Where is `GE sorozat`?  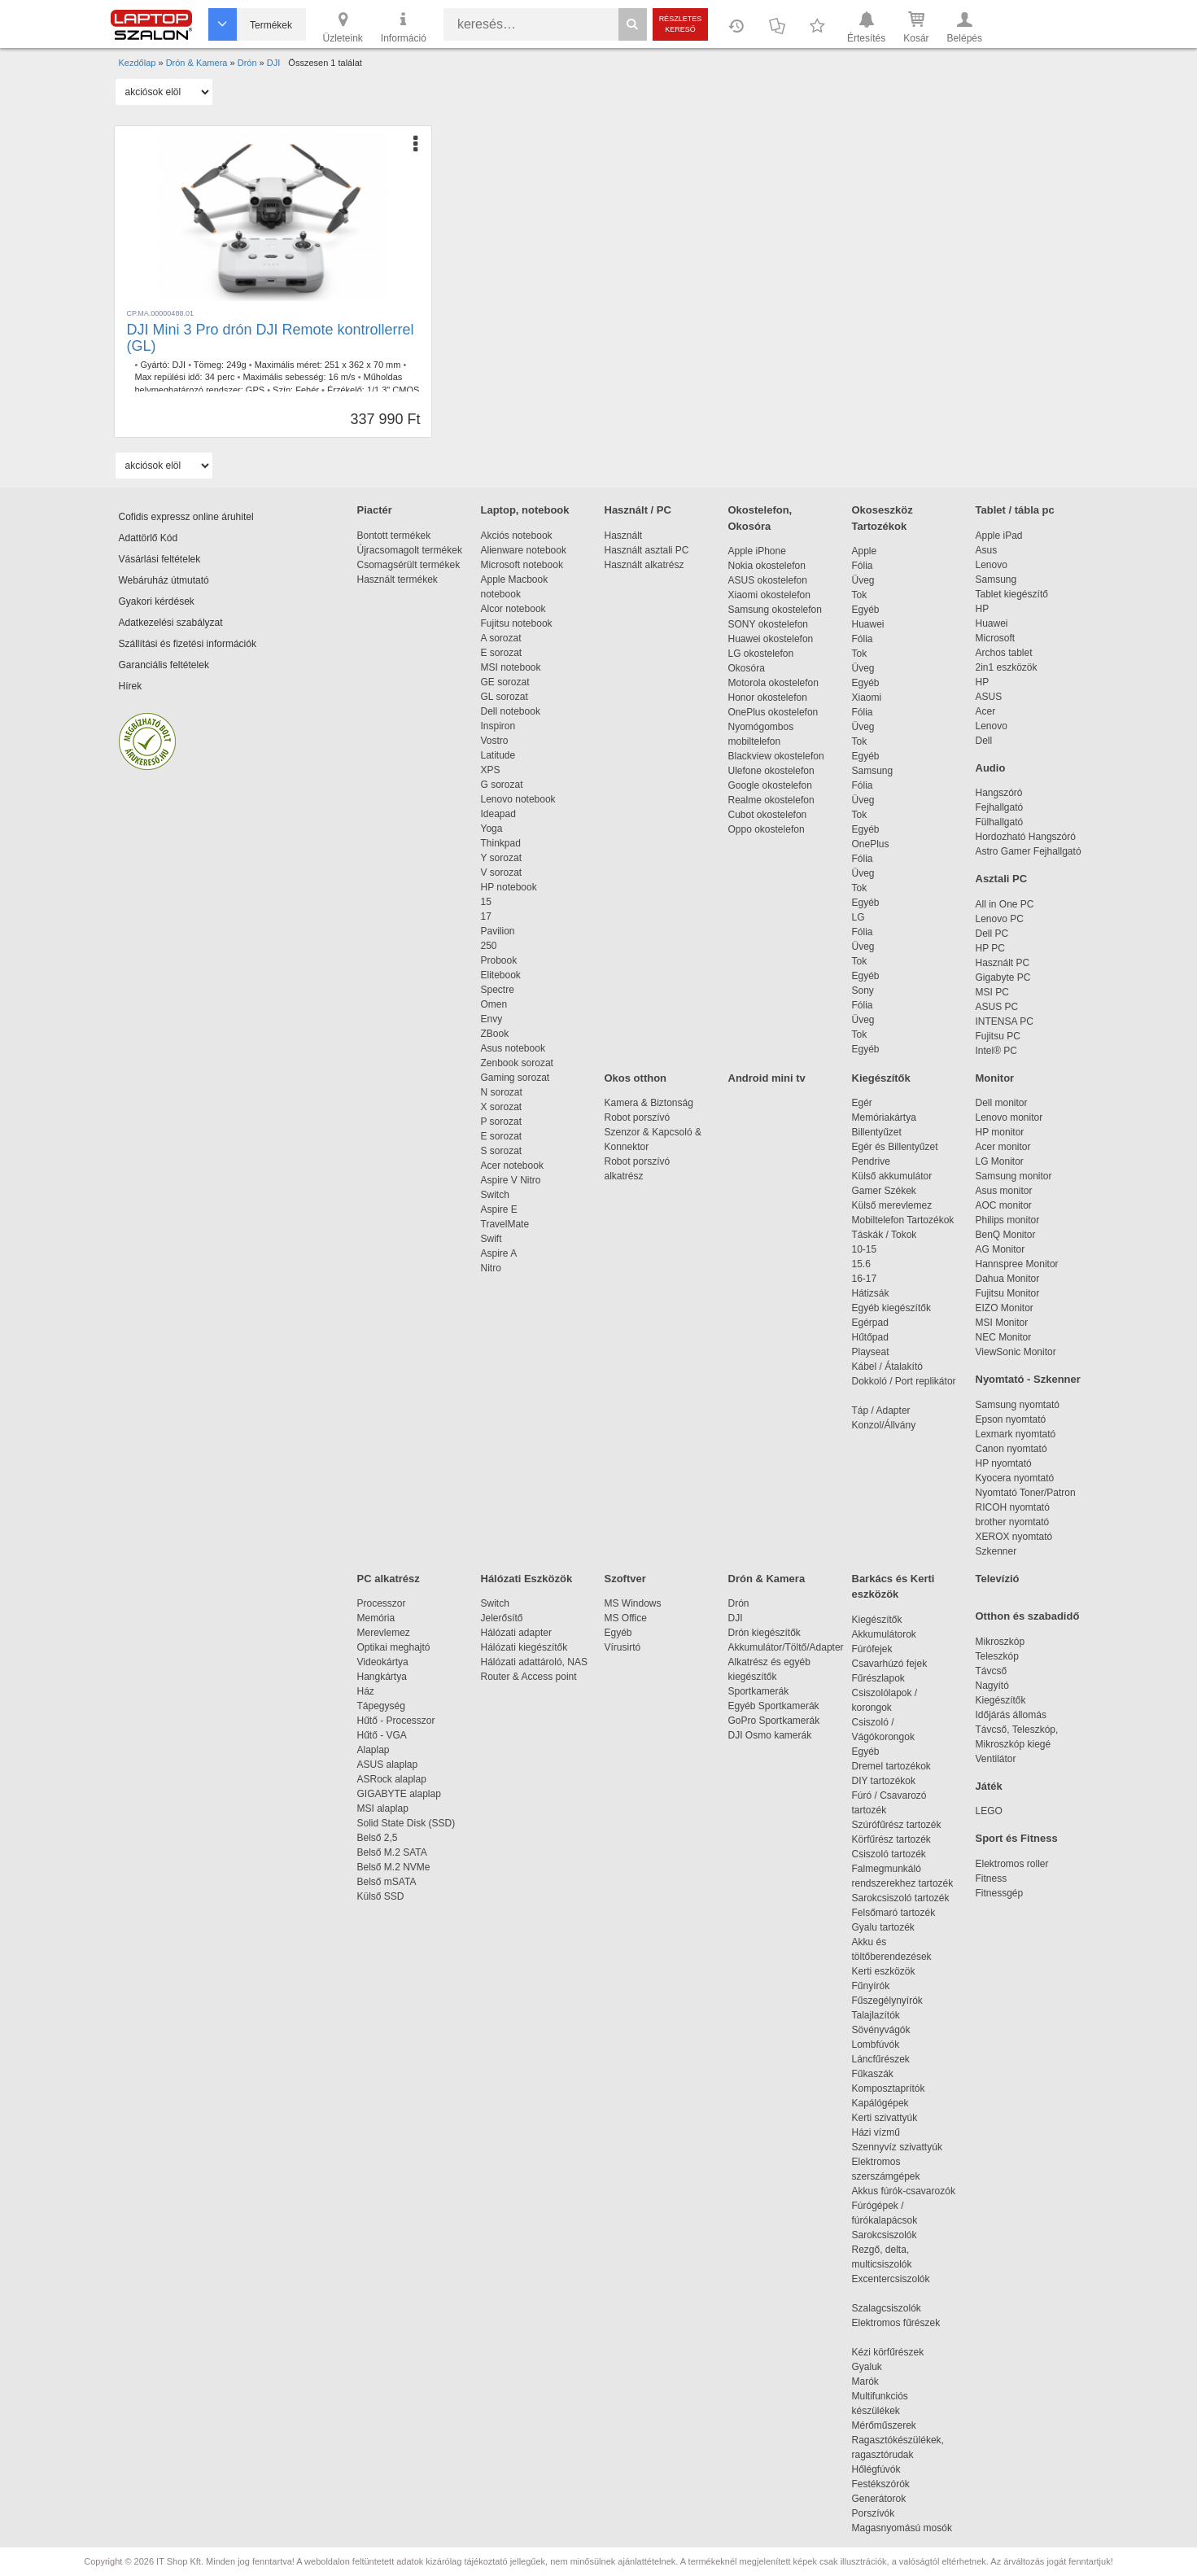 GE sorozat is located at coordinates (508, 682).